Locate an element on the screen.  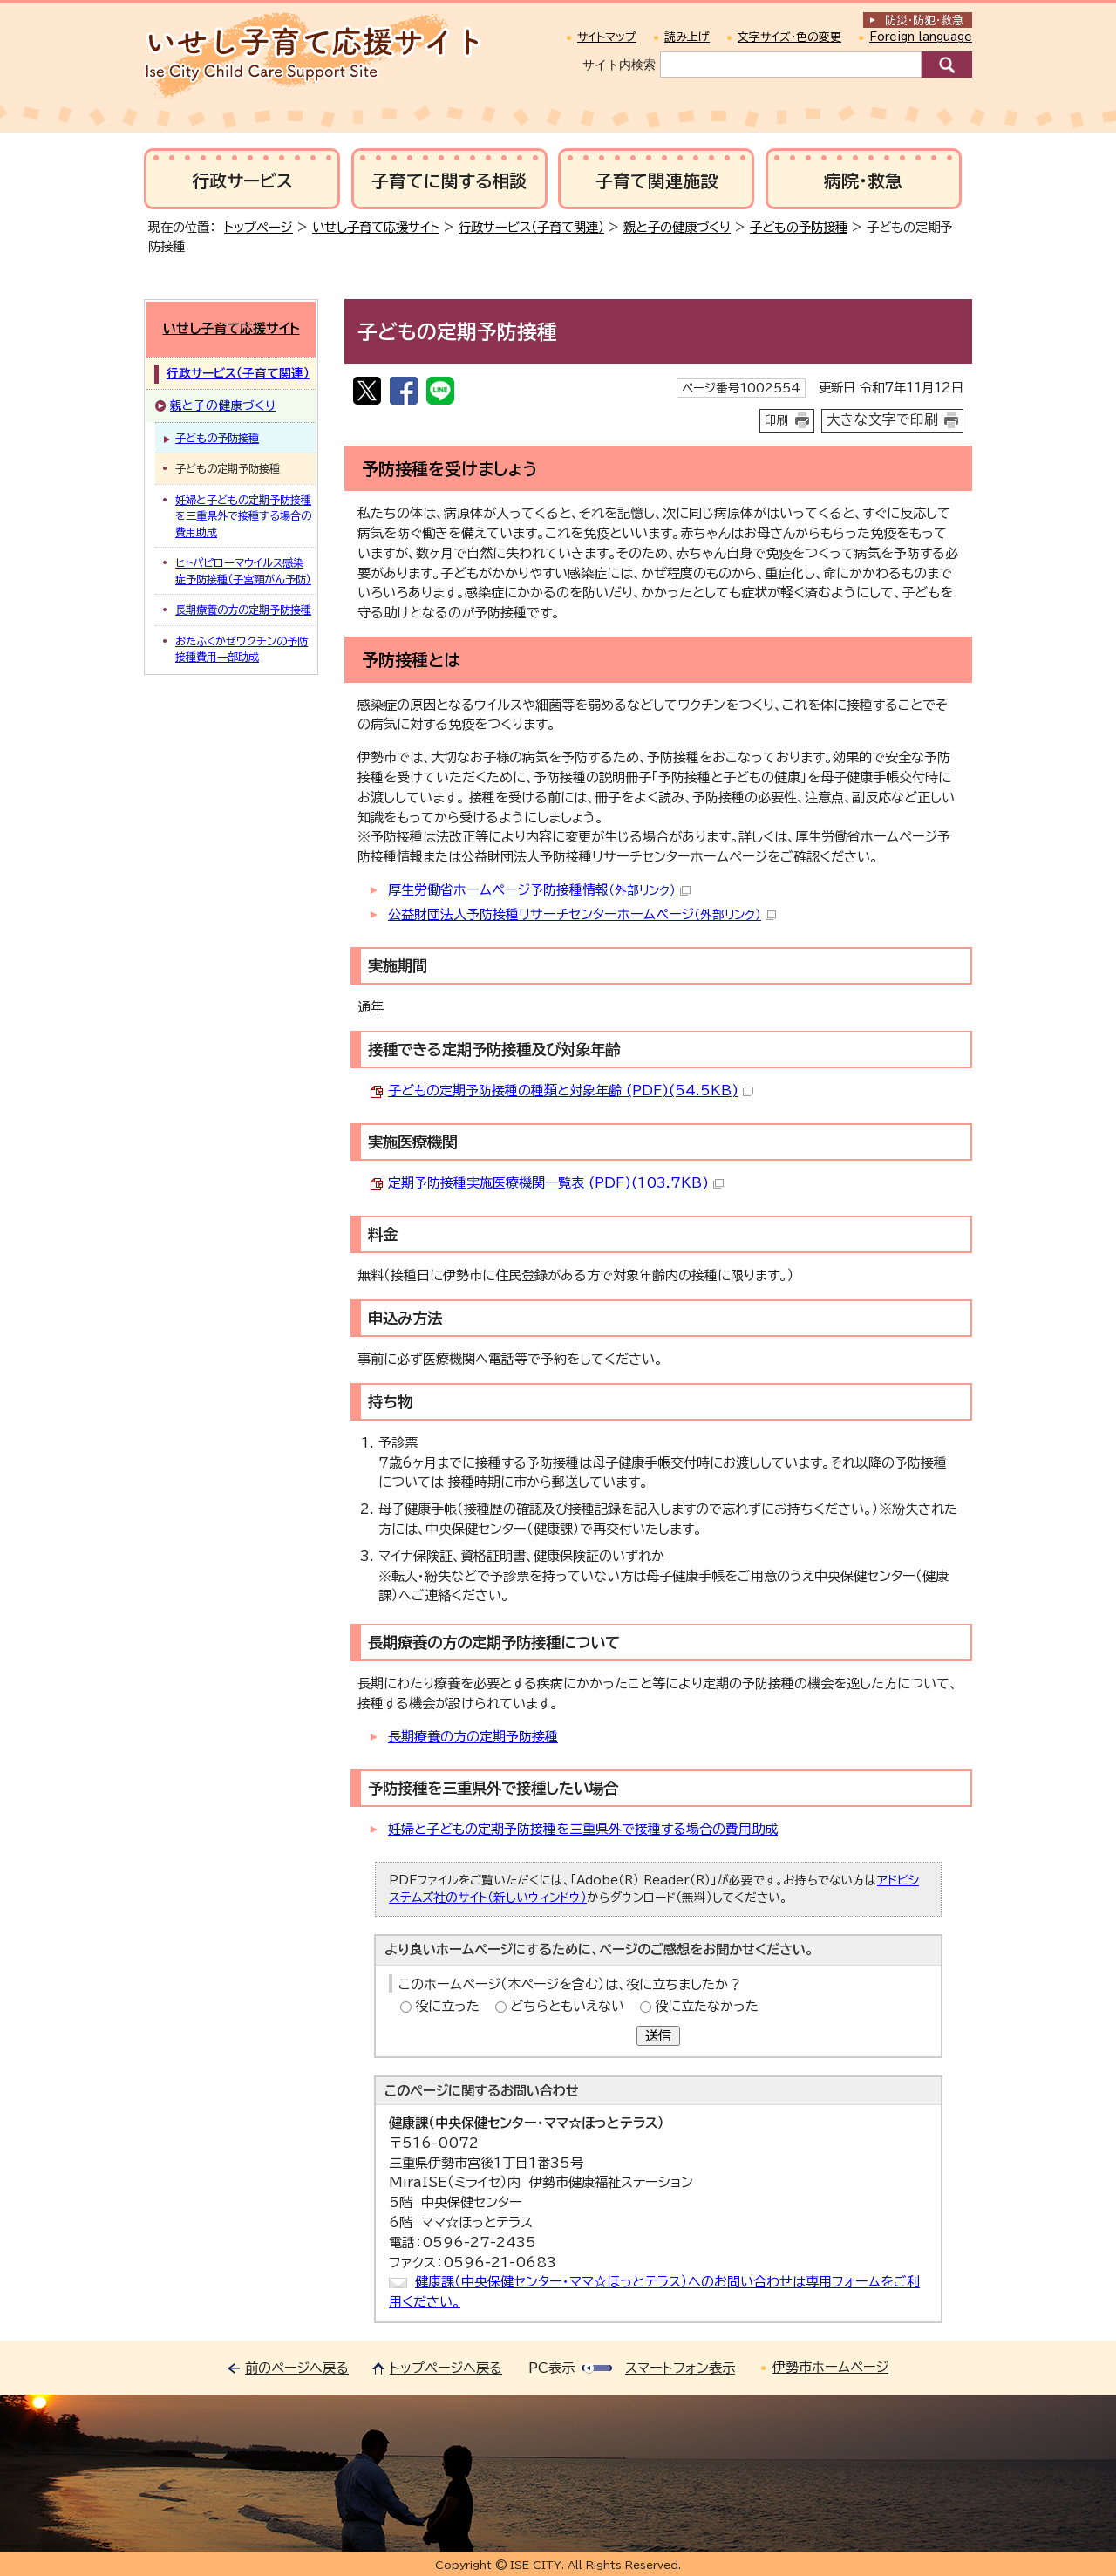
印刷 is located at coordinates (777, 420).